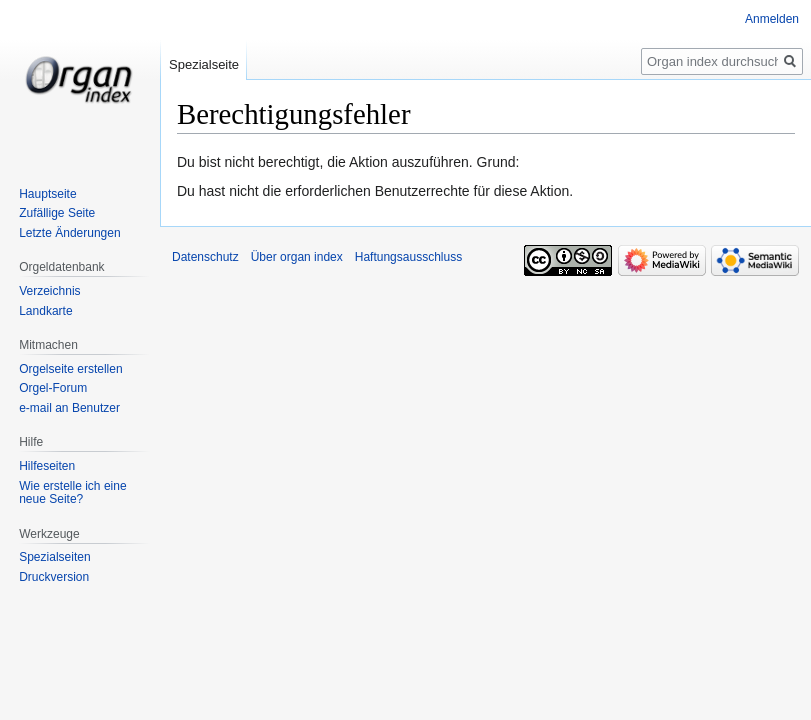 The width and height of the screenshot is (811, 720). What do you see at coordinates (408, 257) in the screenshot?
I see `Haftungsausschluss` at bounding box center [408, 257].